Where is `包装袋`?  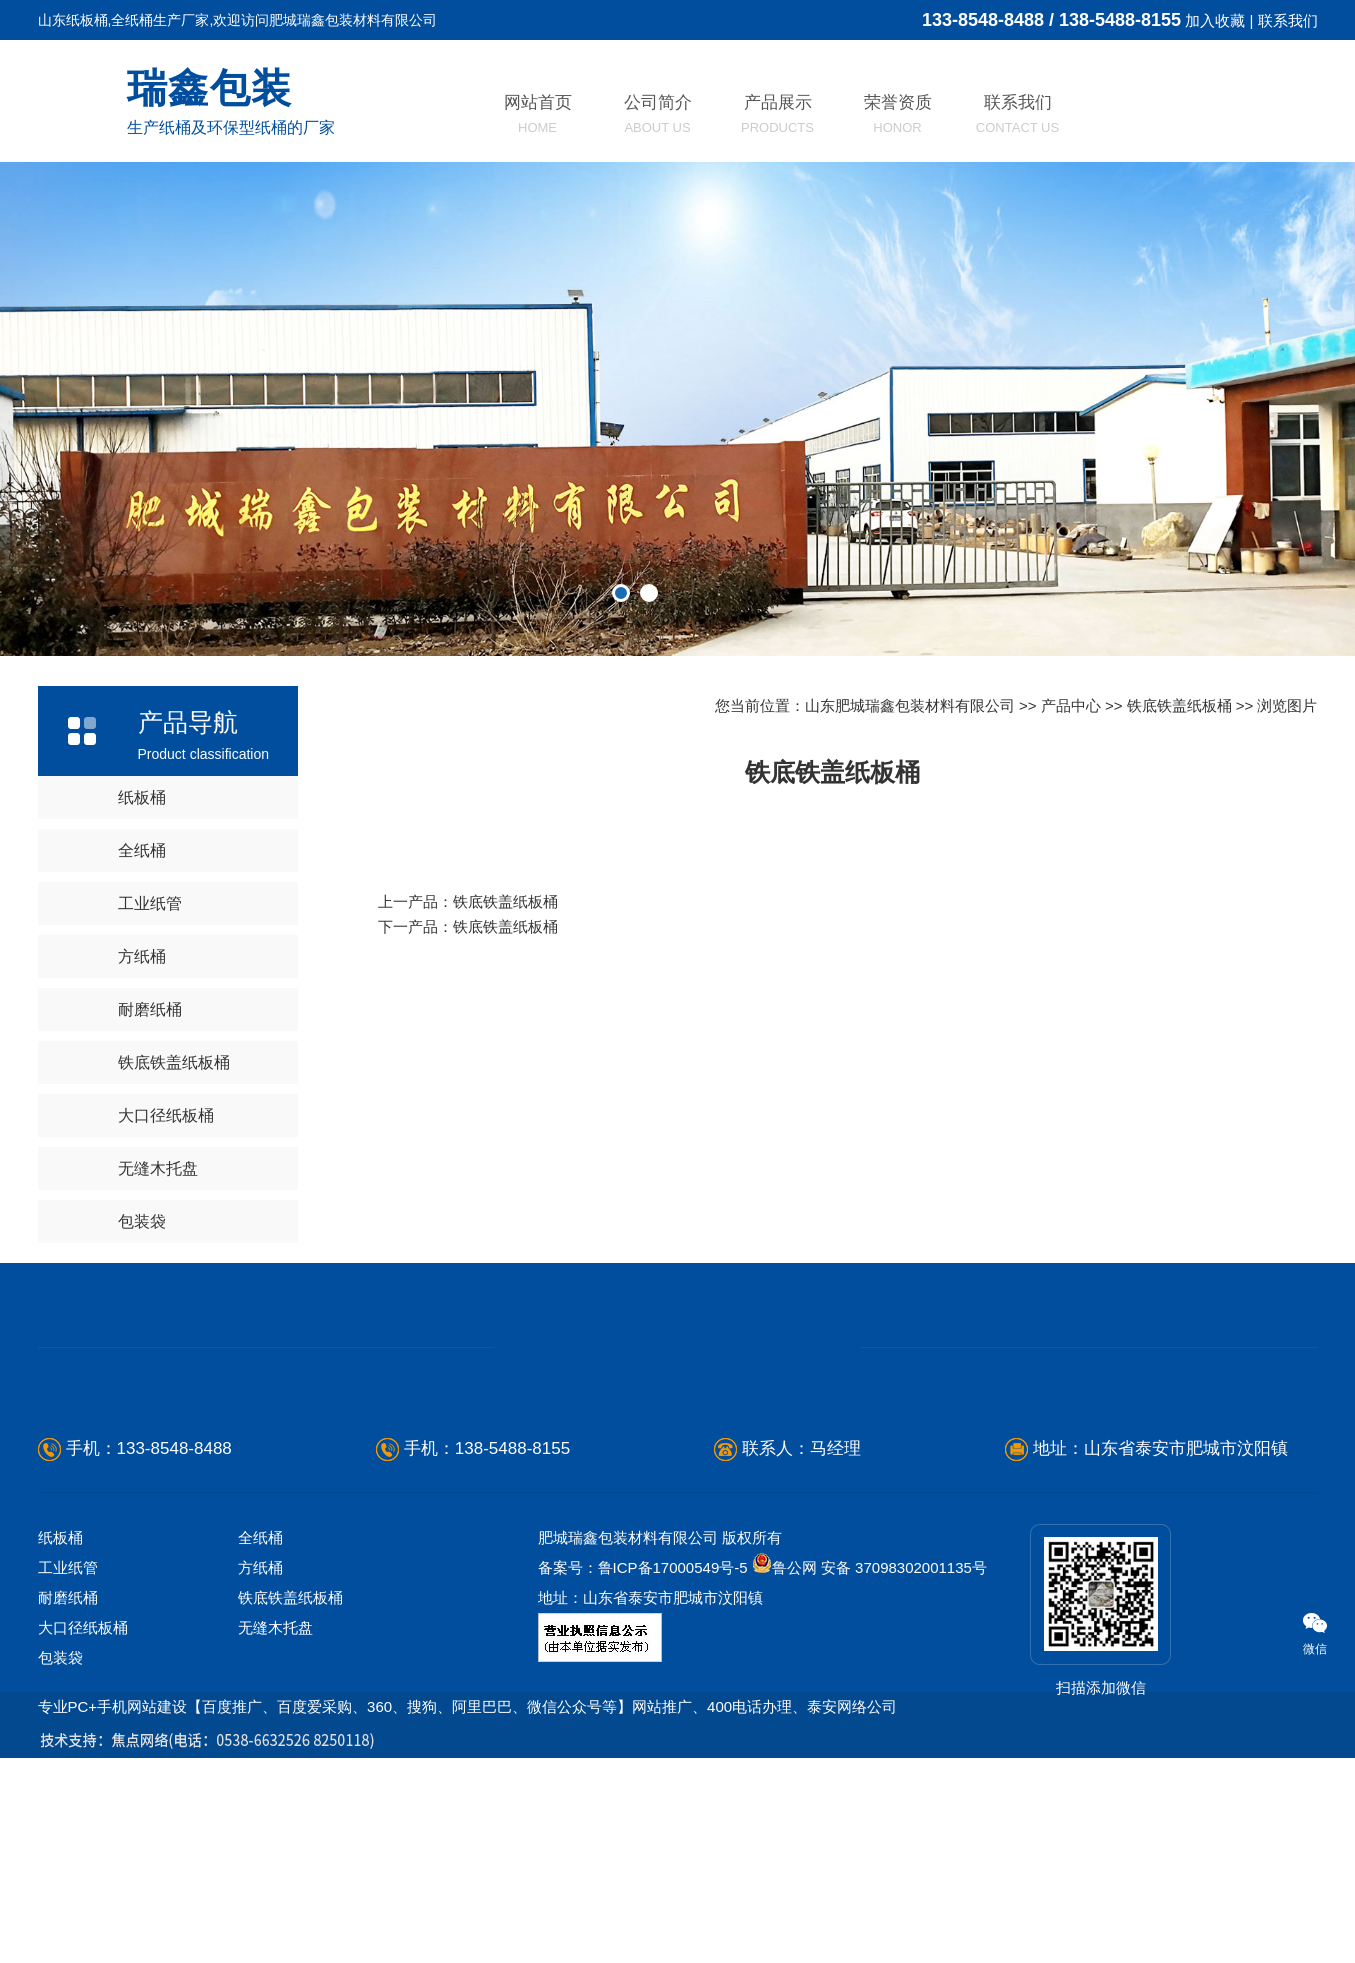 包装袋 is located at coordinates (142, 1221).